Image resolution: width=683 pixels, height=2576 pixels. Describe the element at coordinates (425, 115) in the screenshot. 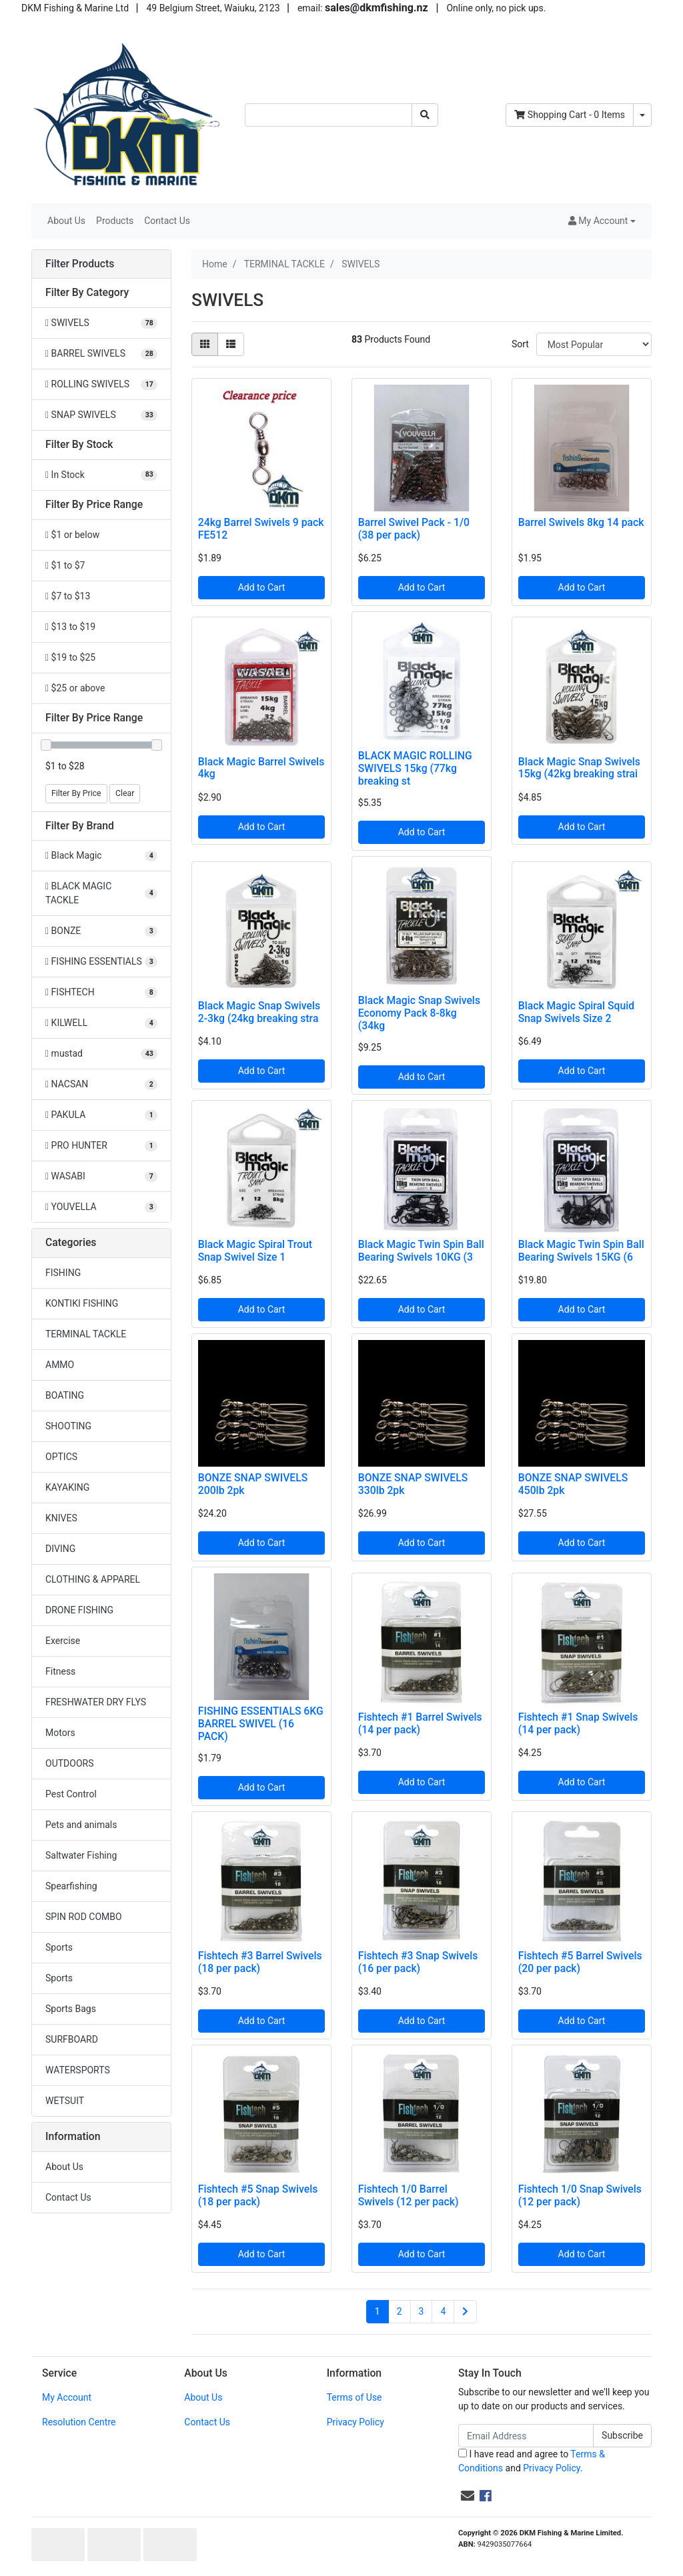

I see `[Search site]` at that location.